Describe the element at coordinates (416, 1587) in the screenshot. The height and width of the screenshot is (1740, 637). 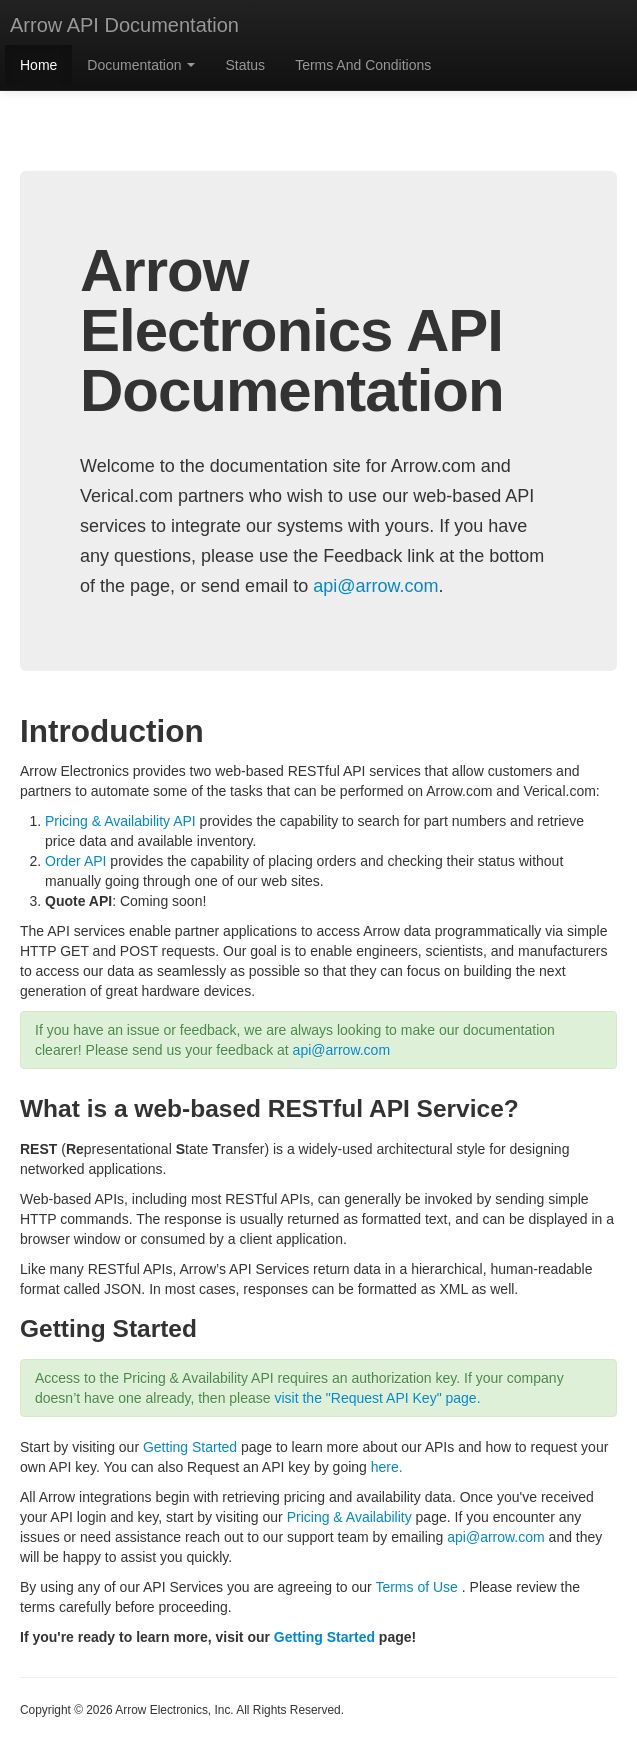
I see `Terms of Use` at that location.